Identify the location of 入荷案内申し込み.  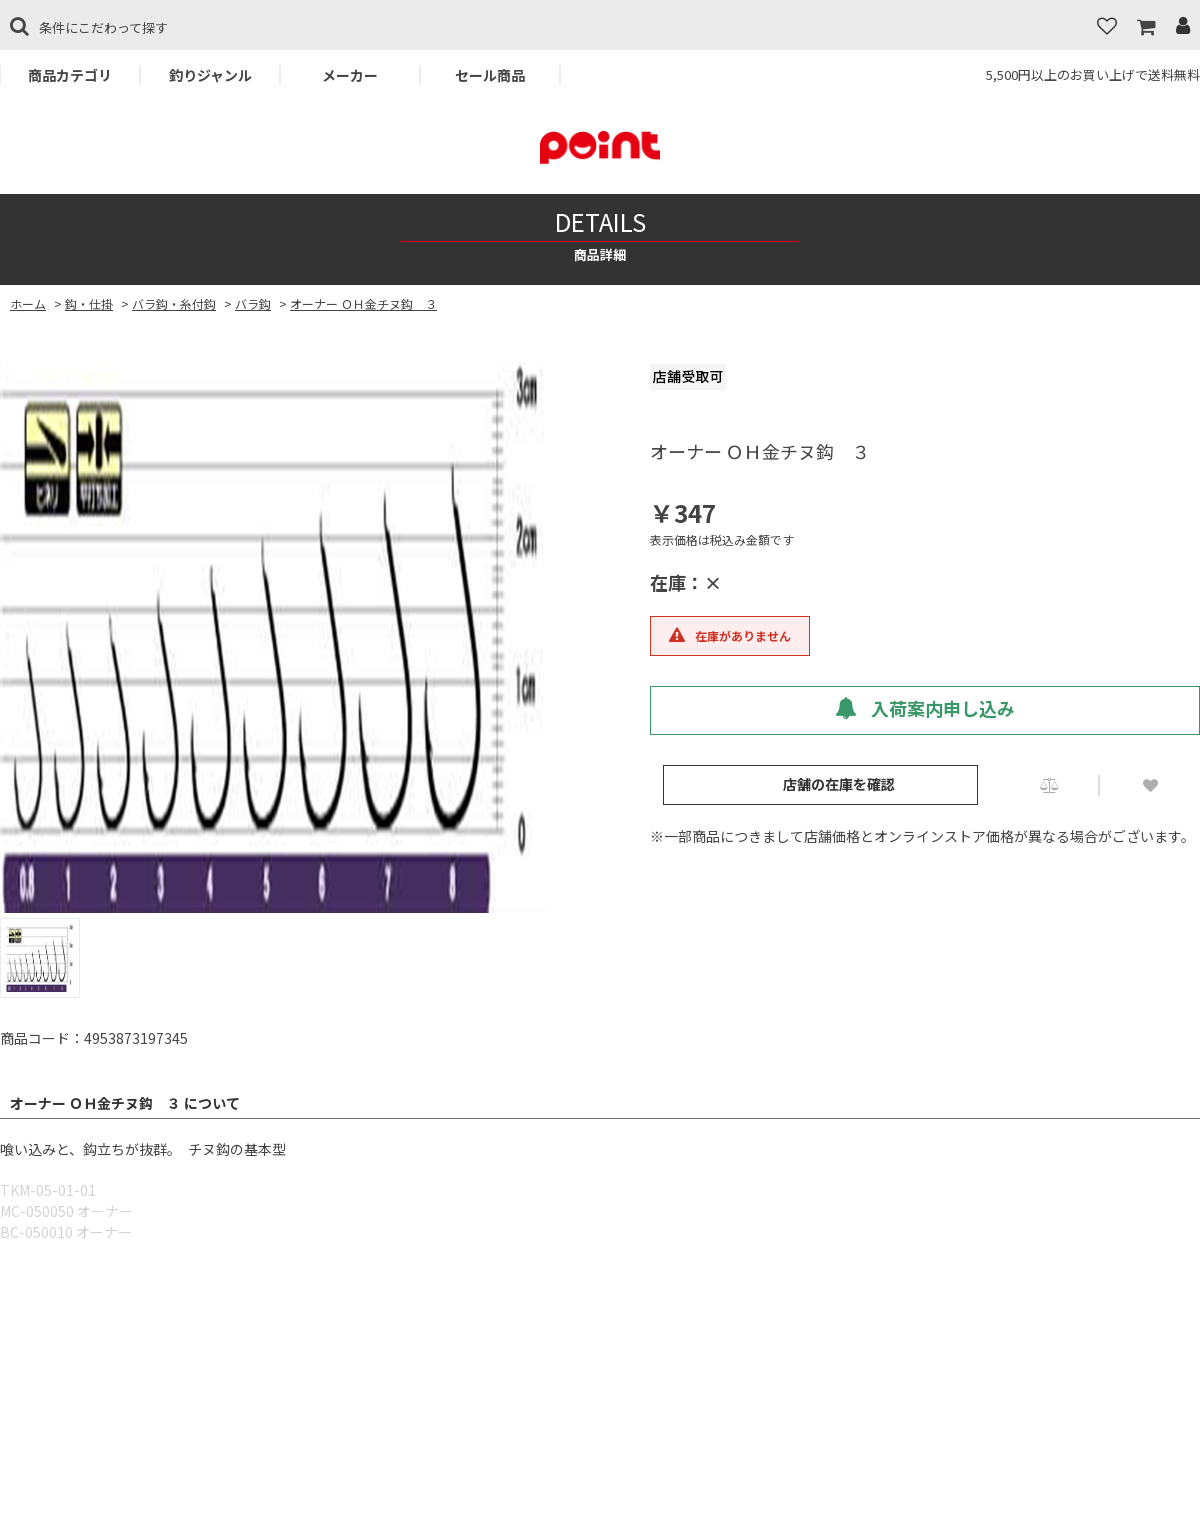
(925, 708).